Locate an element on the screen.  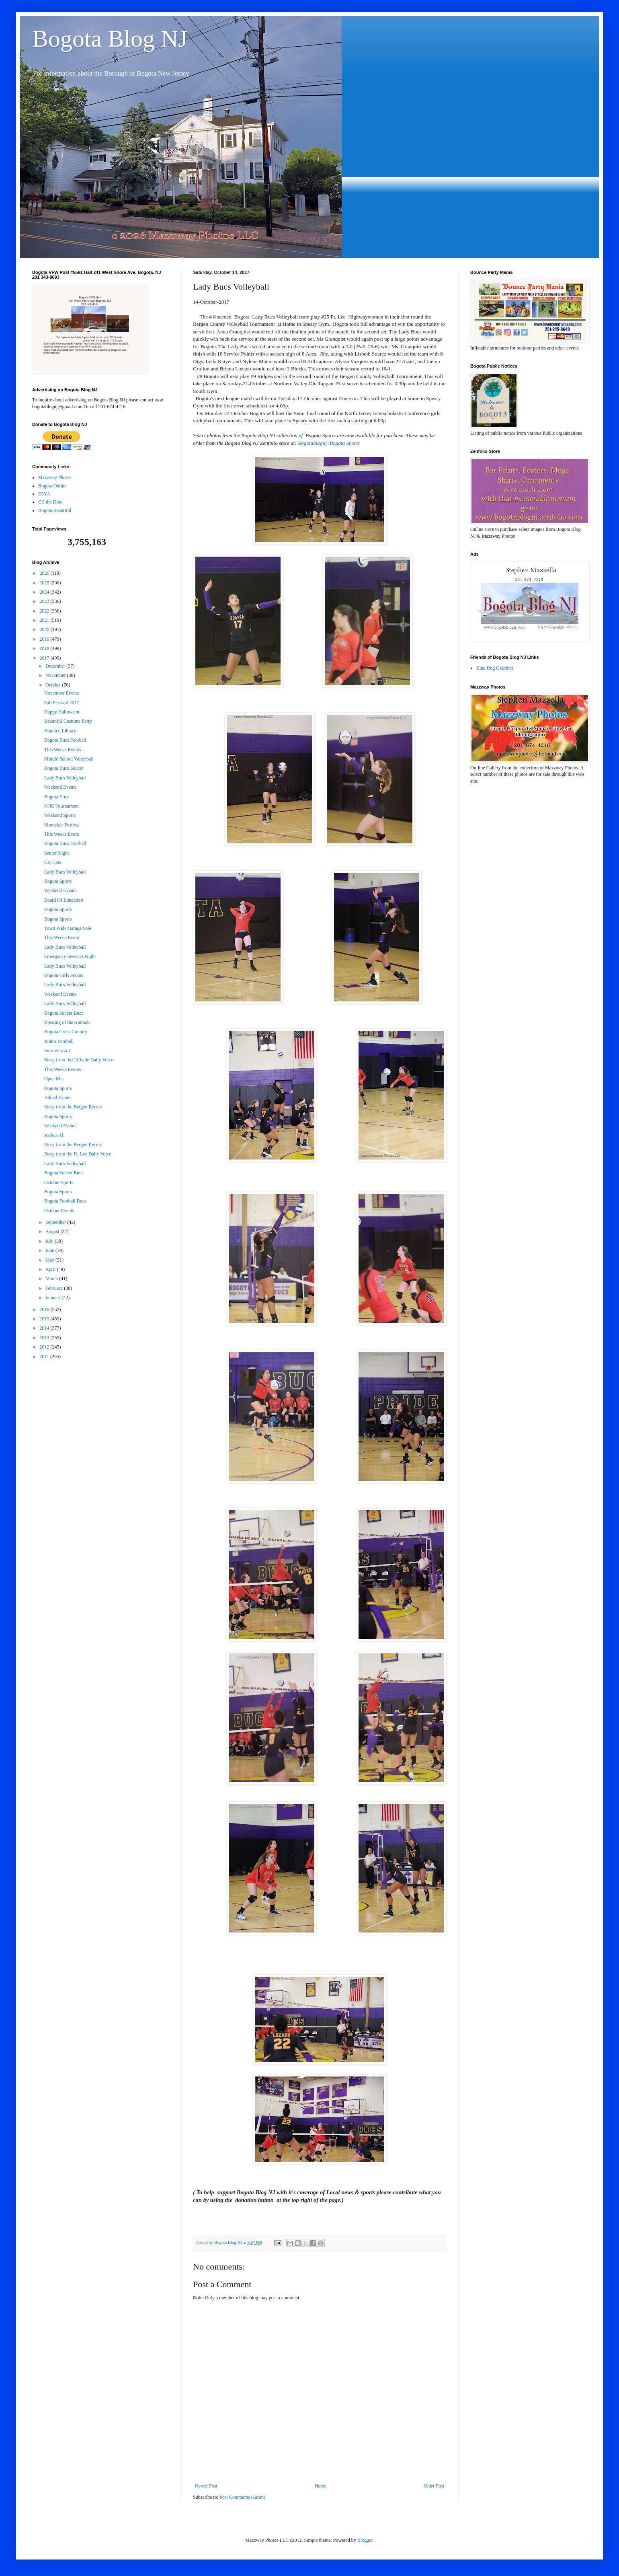
ESYA is located at coordinates (44, 494).